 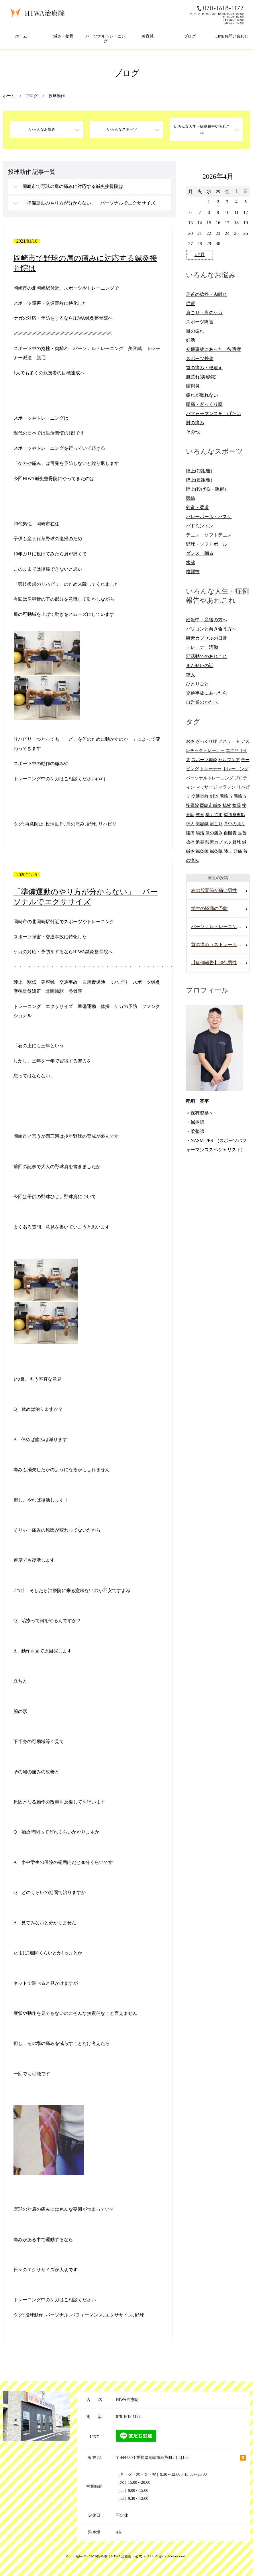 I want to click on 美容鍼, so click(x=148, y=36).